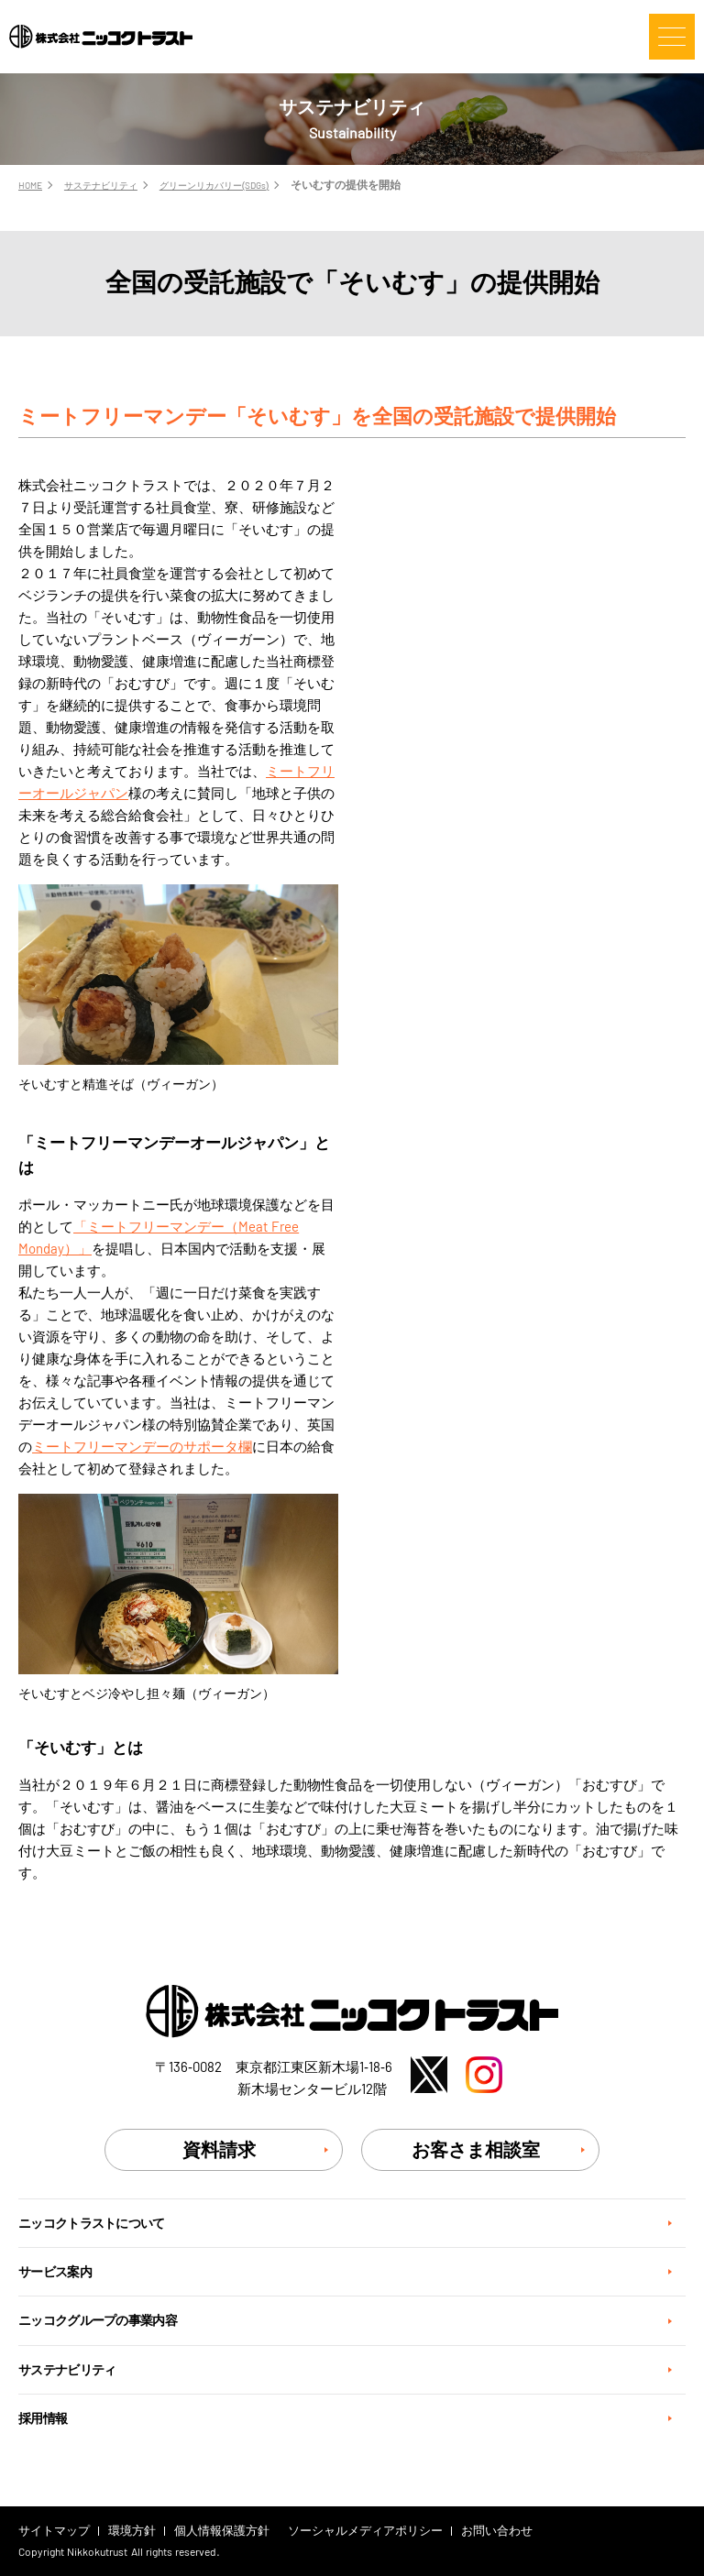 The image size is (704, 2576). I want to click on サイトマップ, so click(54, 2531).